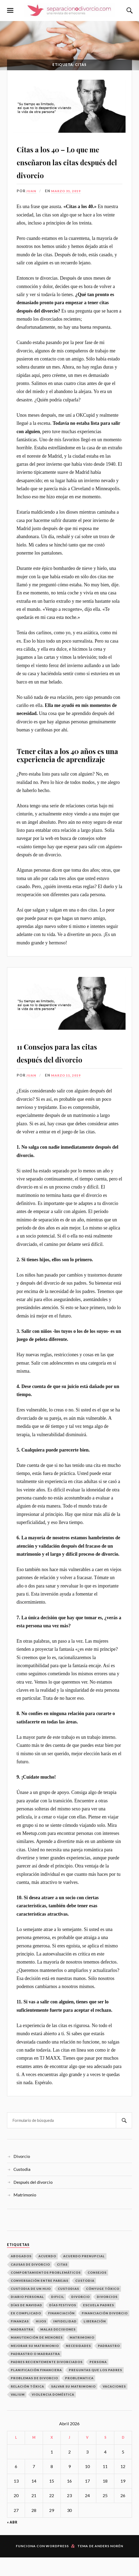  Describe the element at coordinates (62, 2283) in the screenshot. I see `citas [citas (2 elementos)]` at that location.